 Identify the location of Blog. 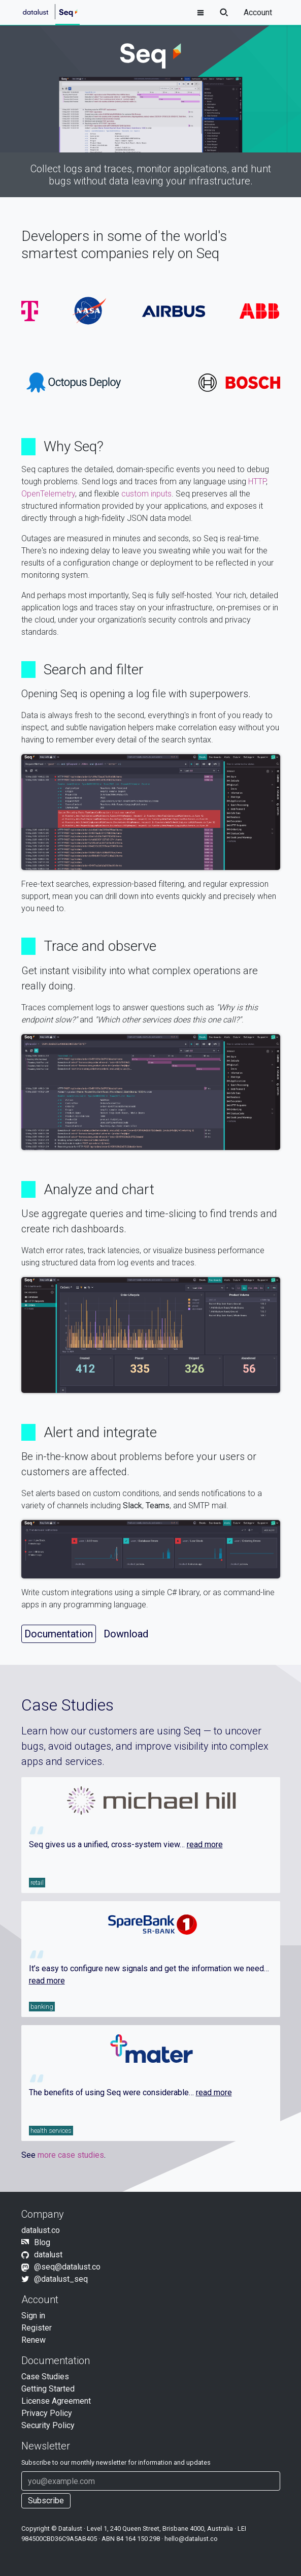
(42, 2242).